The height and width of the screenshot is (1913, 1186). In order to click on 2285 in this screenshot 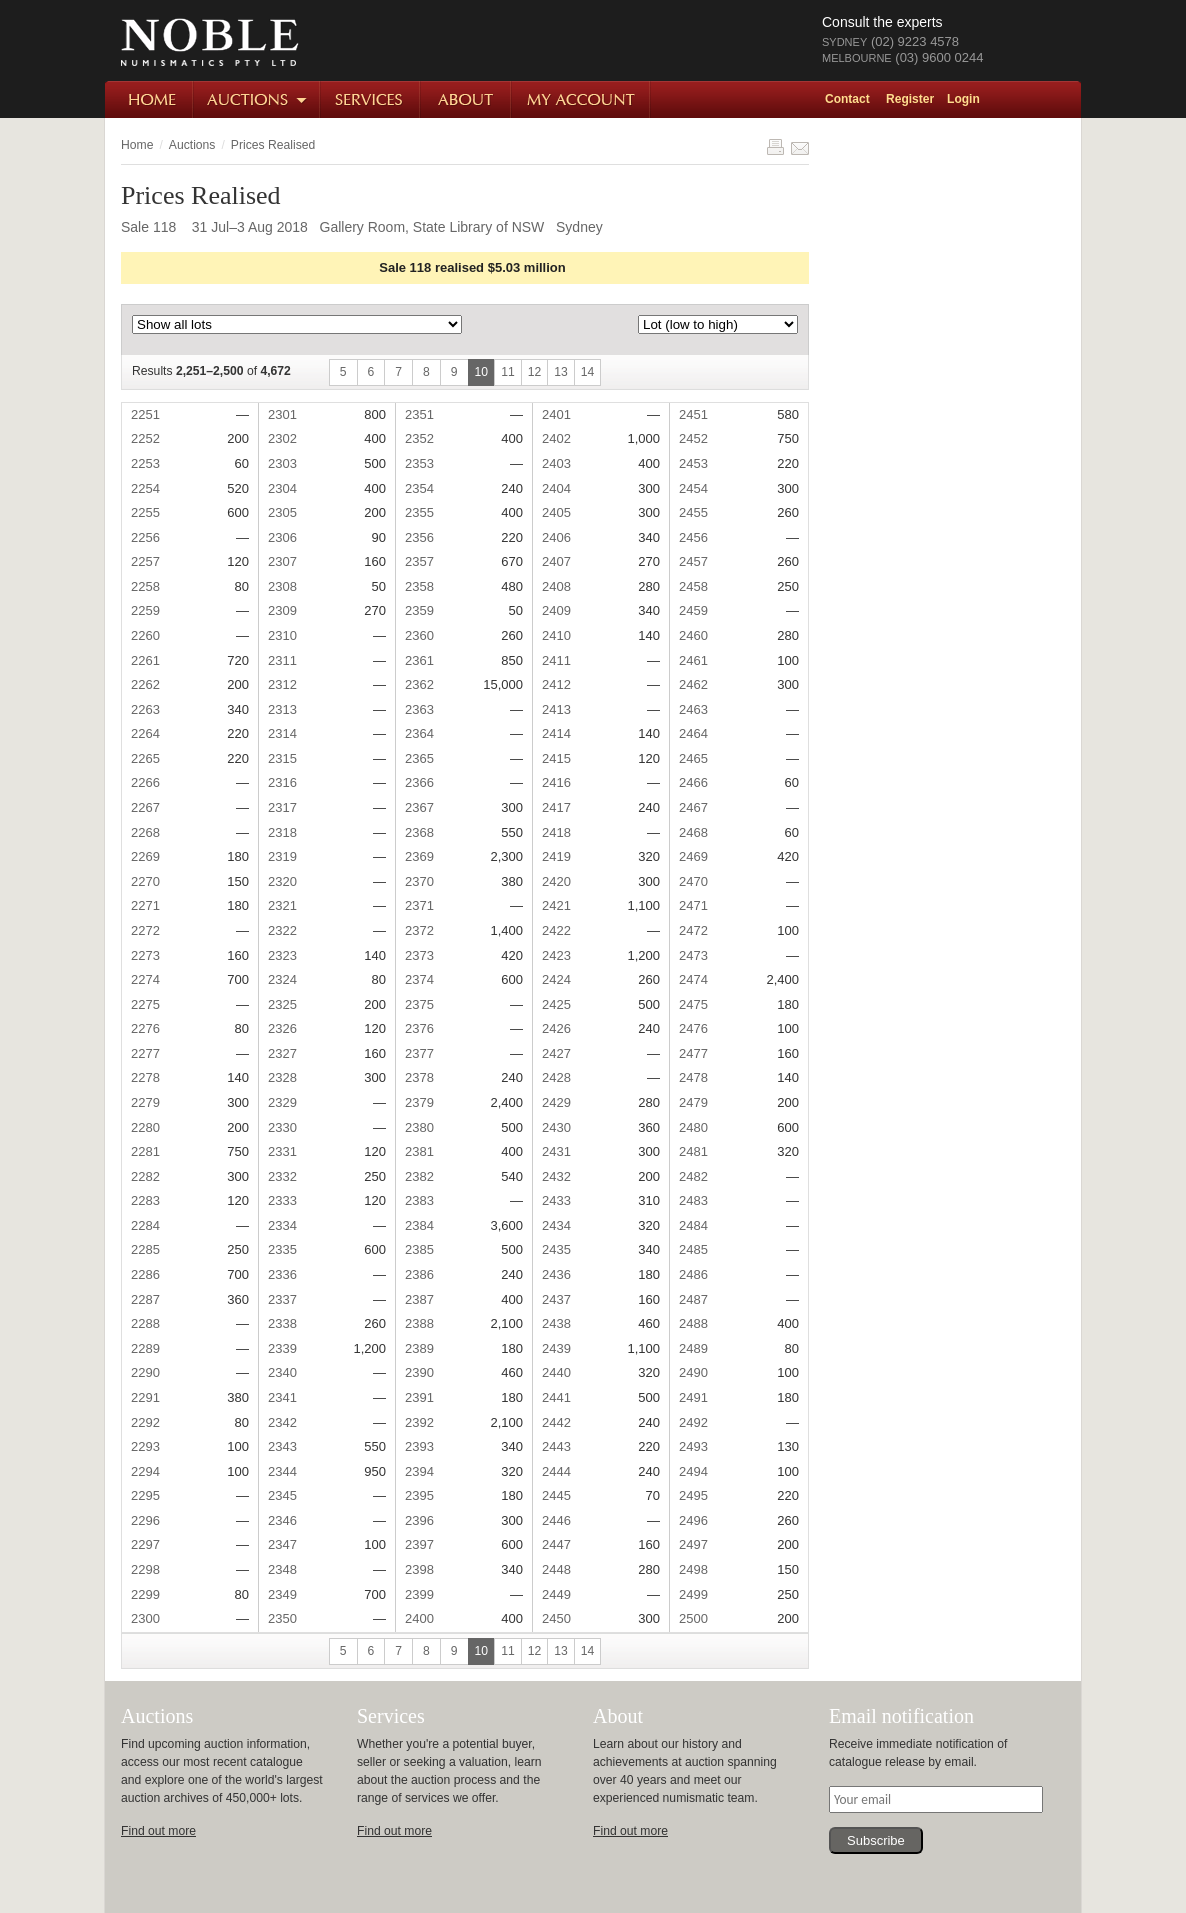, I will do `click(145, 1249)`.